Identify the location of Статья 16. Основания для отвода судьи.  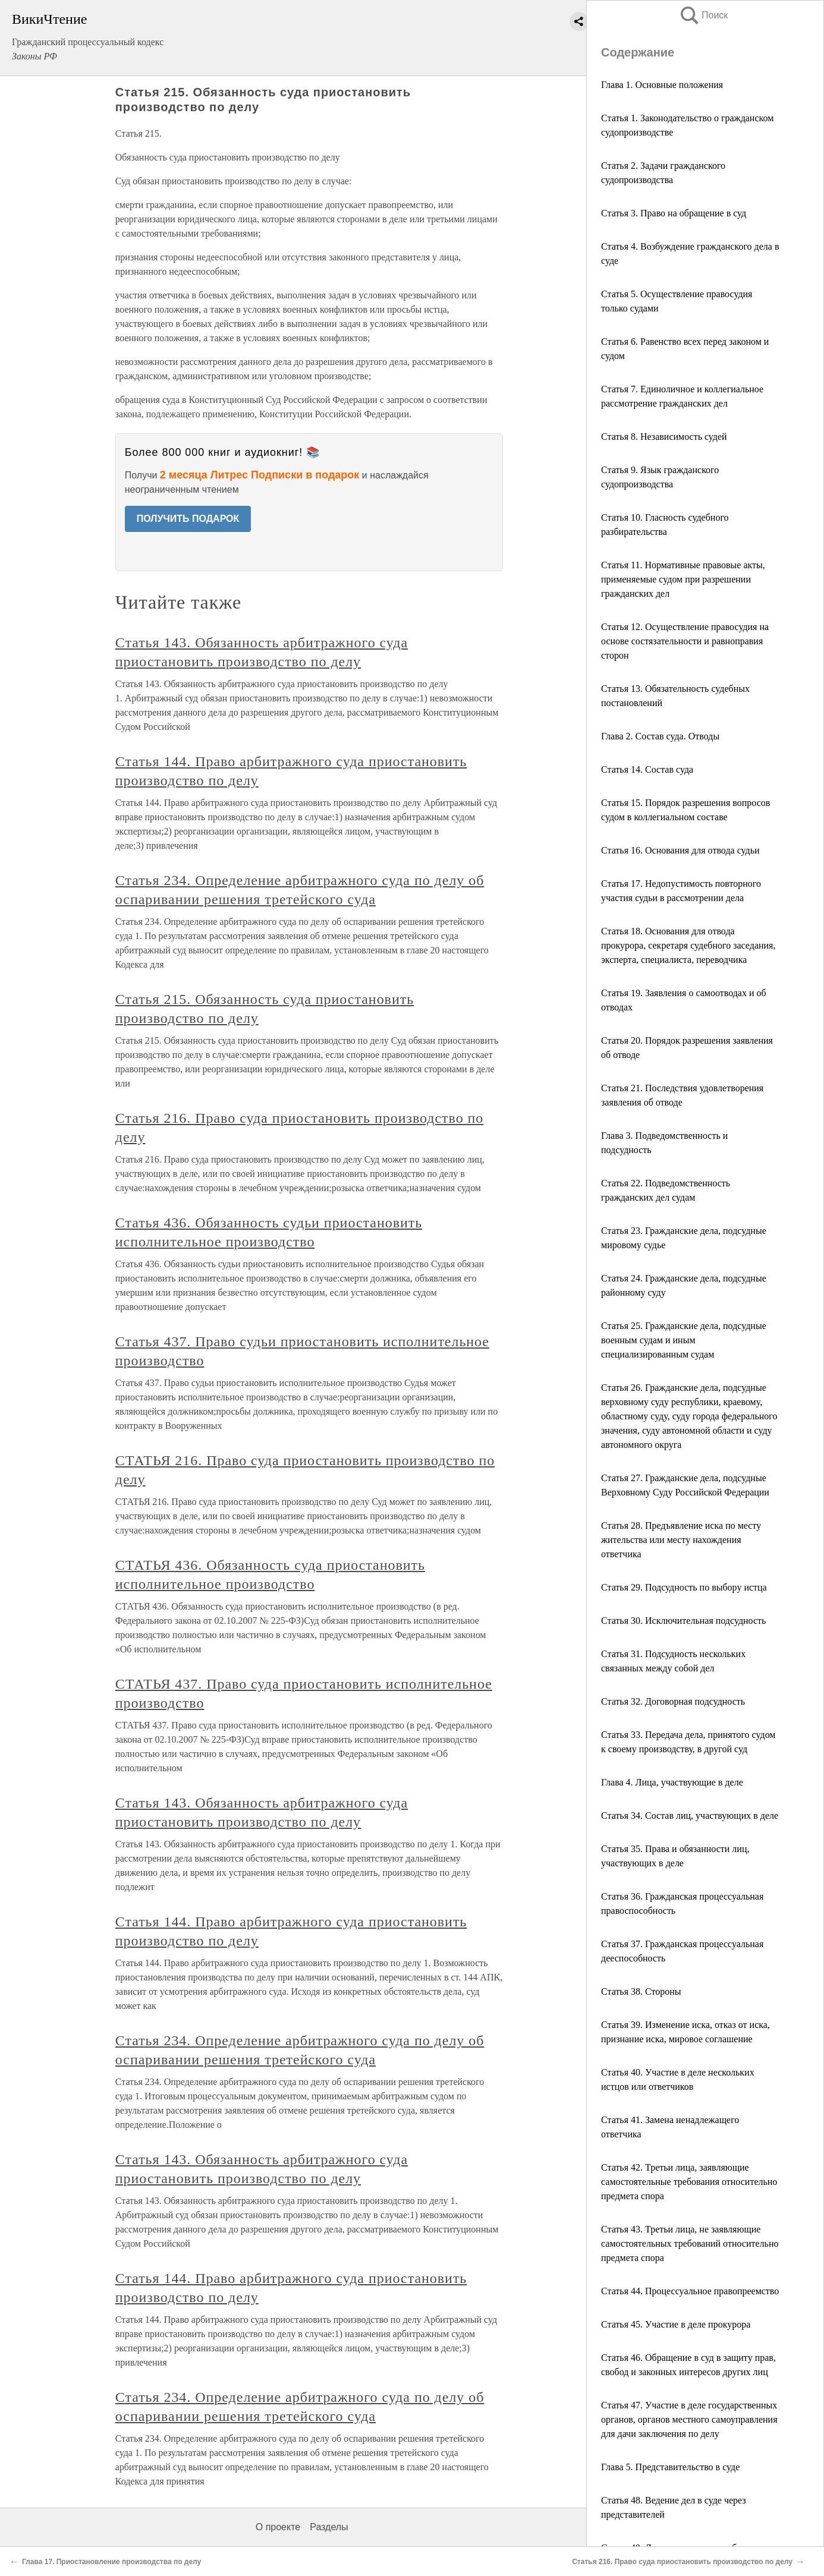
(680, 850).